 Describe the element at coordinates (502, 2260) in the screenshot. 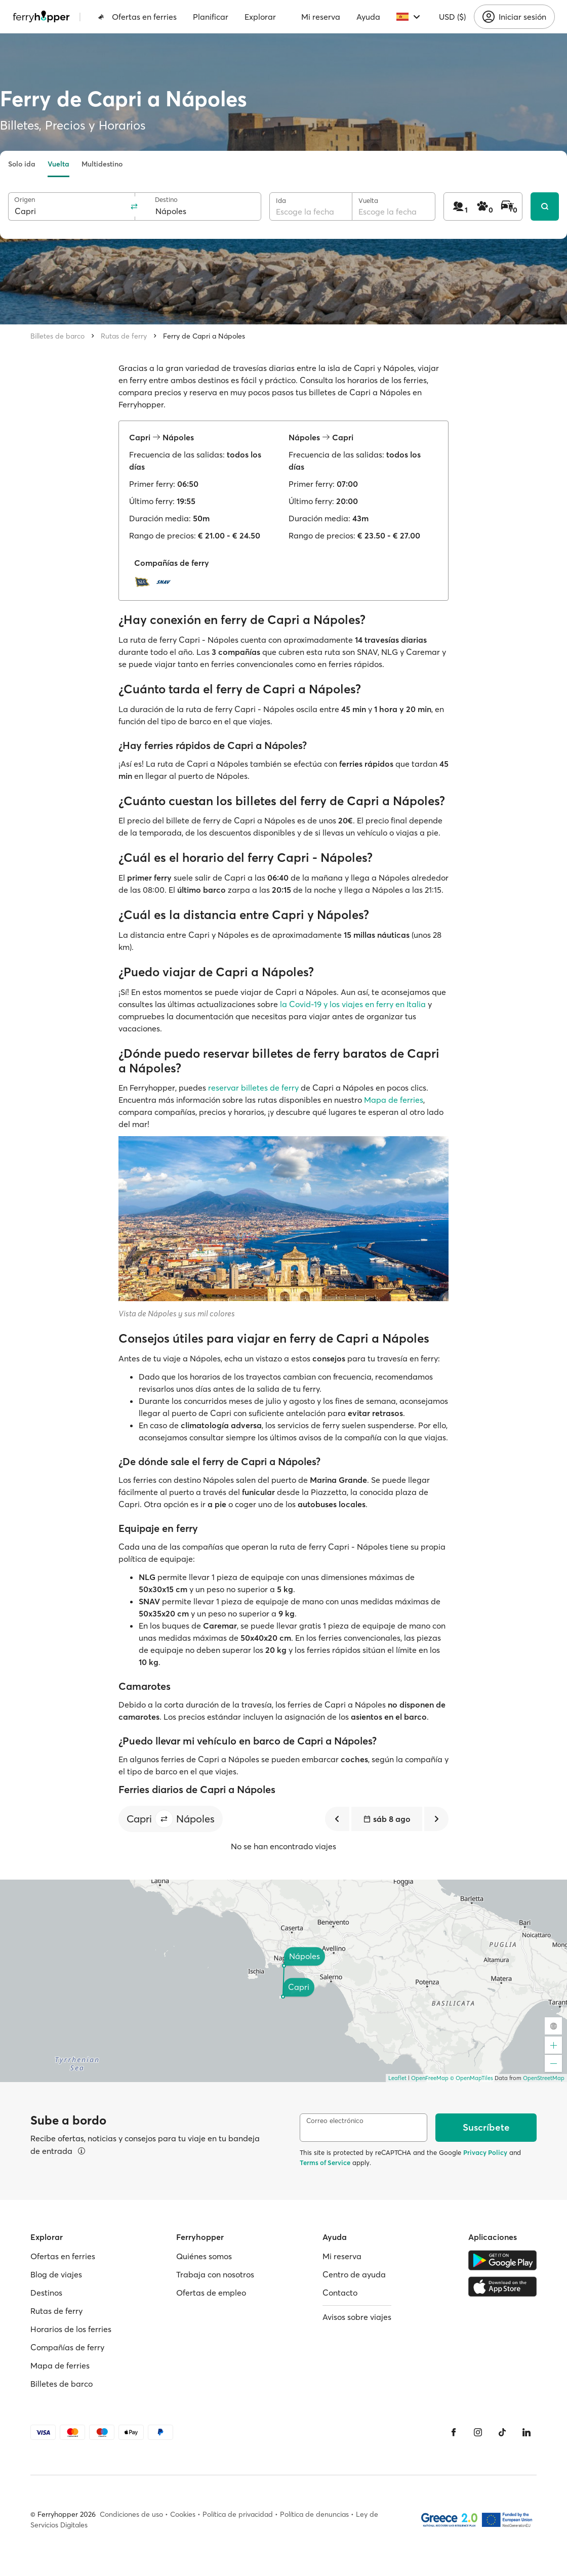

I see `[Google Play Store]` at that location.